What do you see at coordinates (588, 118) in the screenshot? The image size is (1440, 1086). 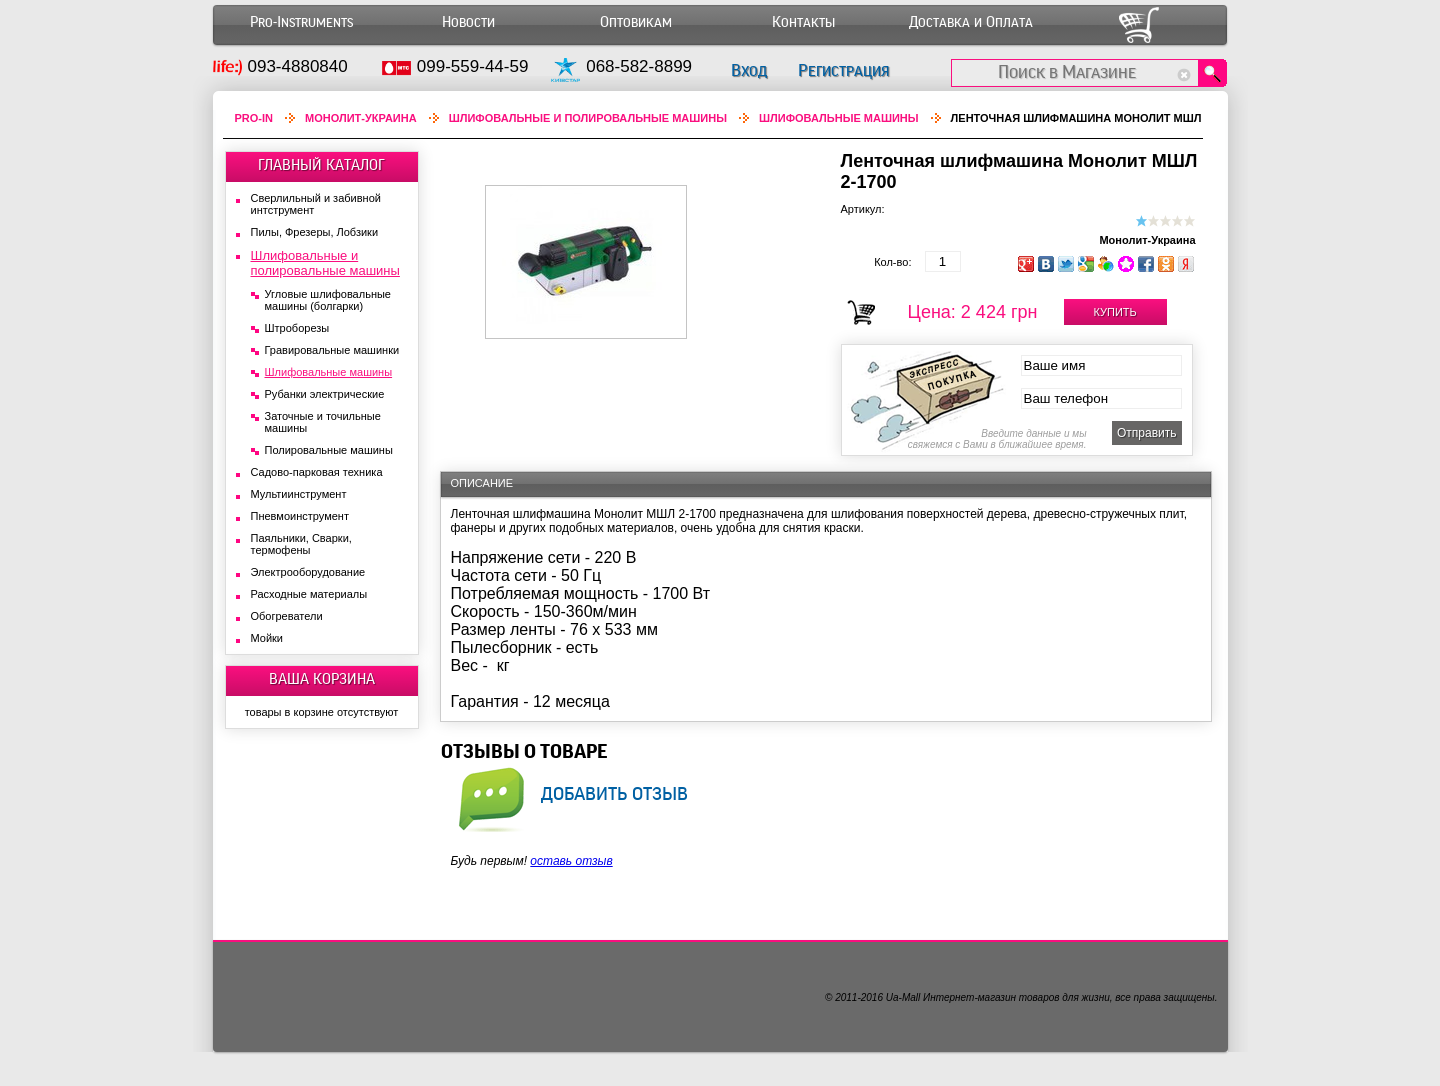 I see `Шлифовальные и полировальные машины` at bounding box center [588, 118].